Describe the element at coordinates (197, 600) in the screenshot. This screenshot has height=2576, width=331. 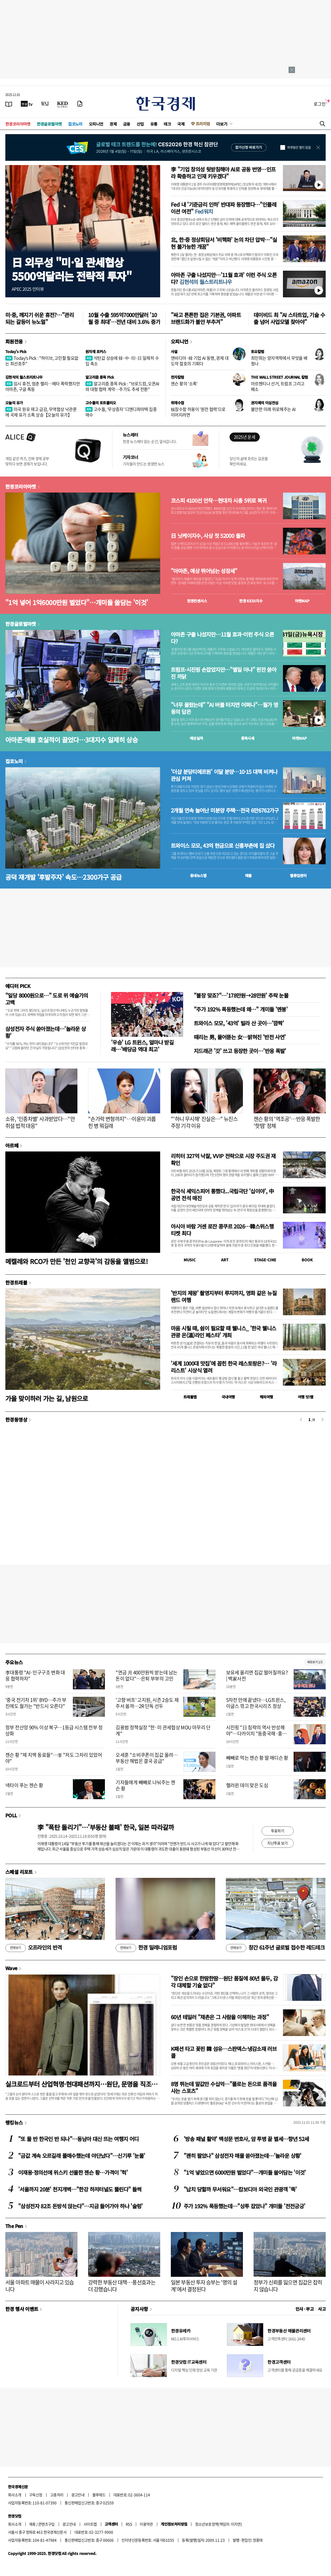
I see `한경컨센서스` at that location.